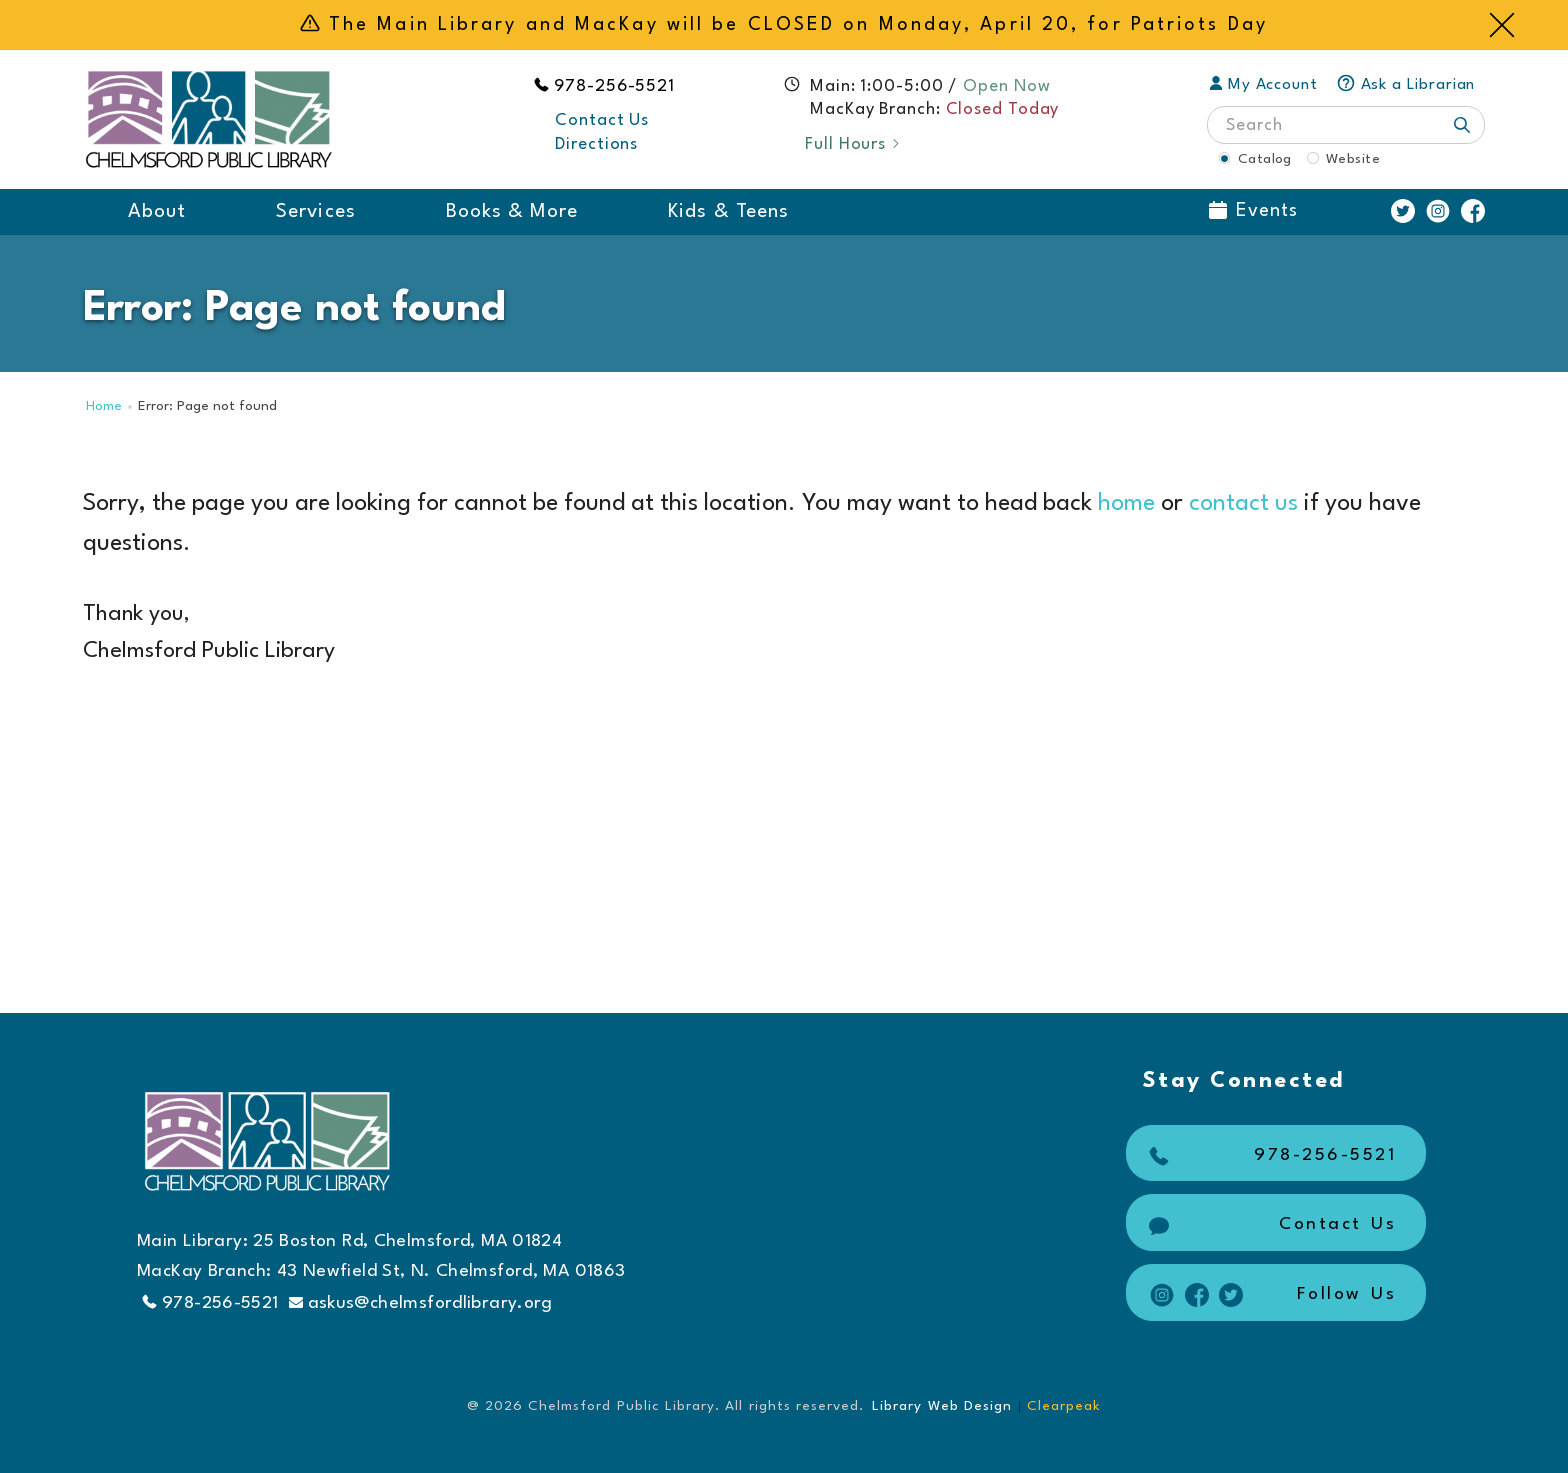 The width and height of the screenshot is (1568, 1473). I want to click on Kids & Teens, so click(728, 212).